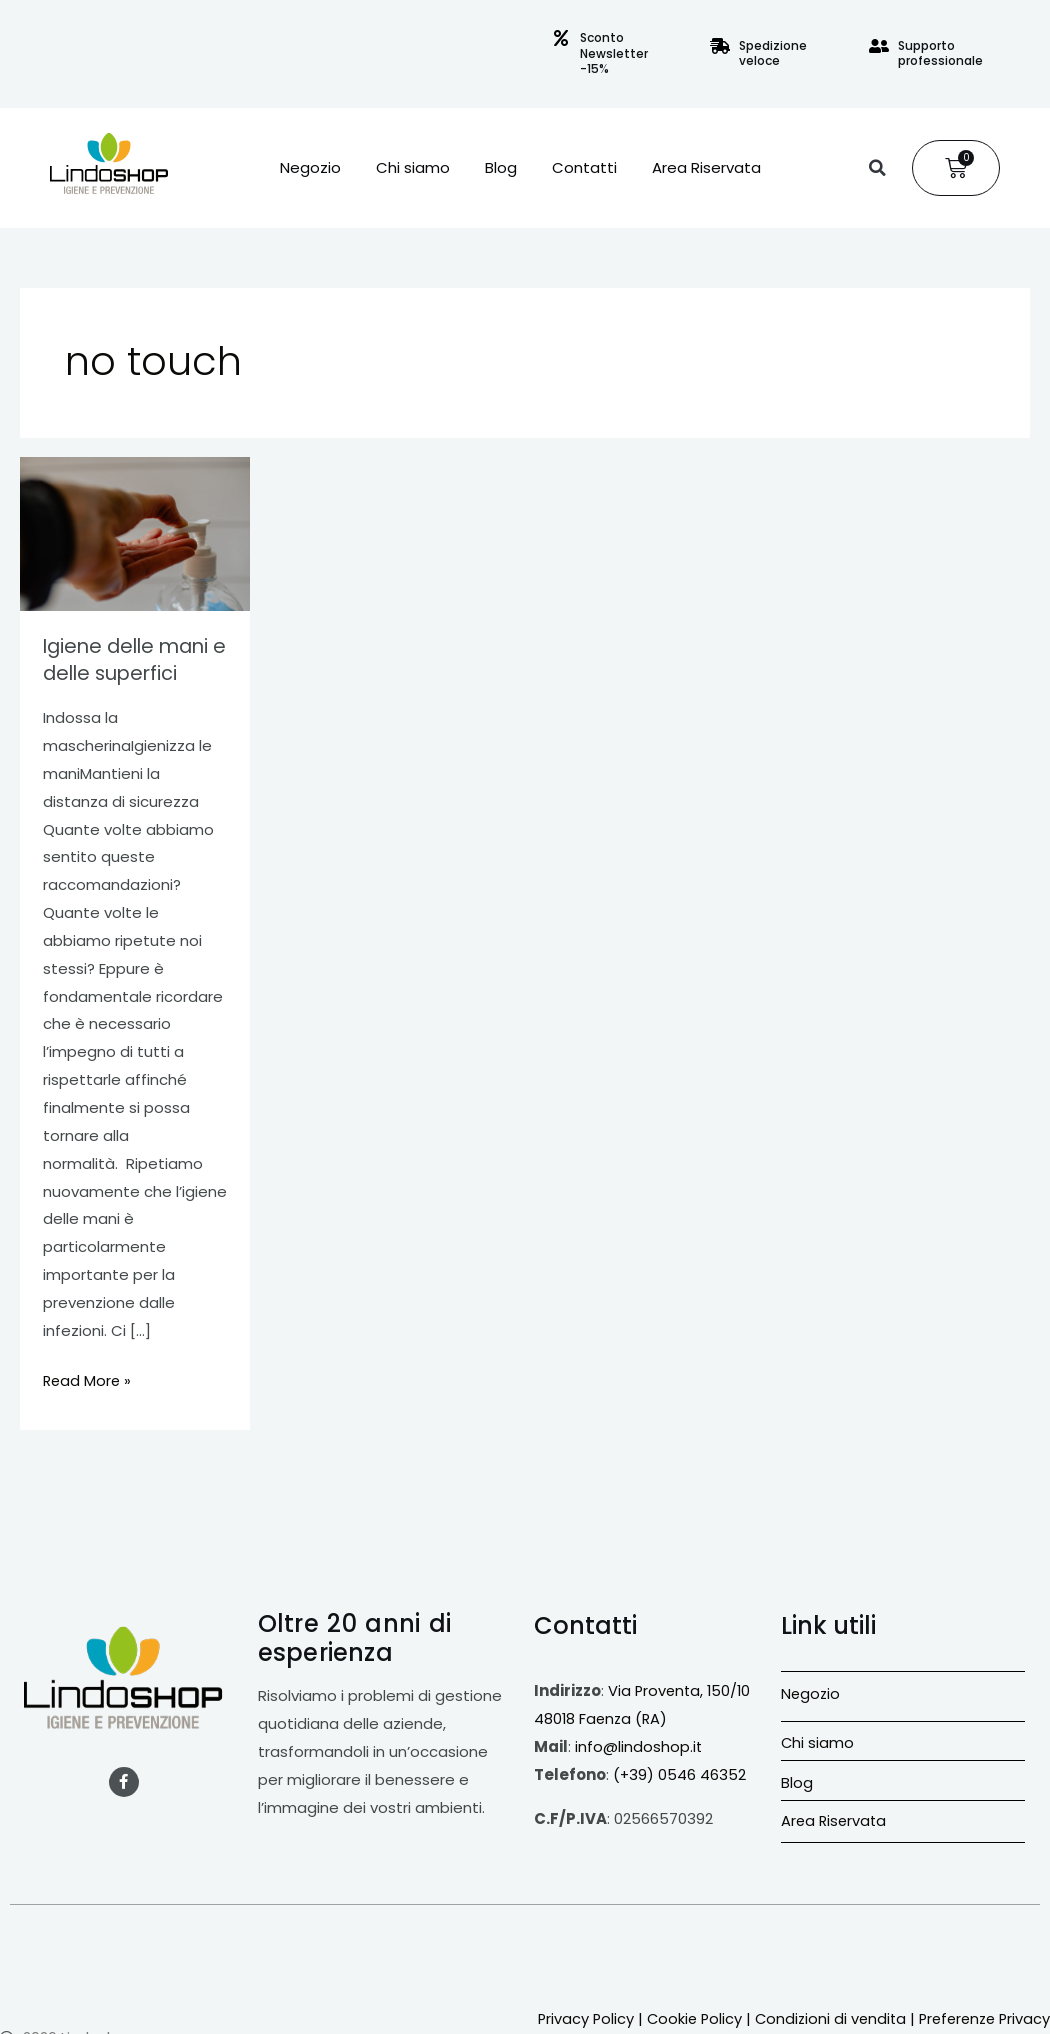 The width and height of the screenshot is (1050, 2034). Describe the element at coordinates (501, 168) in the screenshot. I see `Blog` at that location.